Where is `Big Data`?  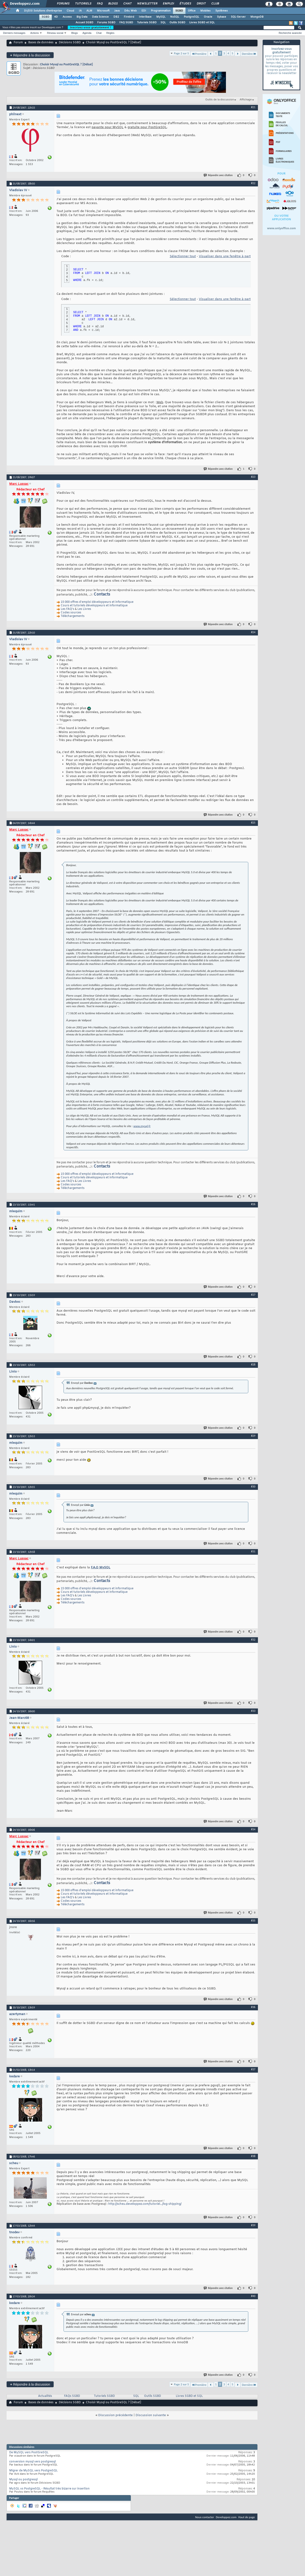
Big Data is located at coordinates (81, 17).